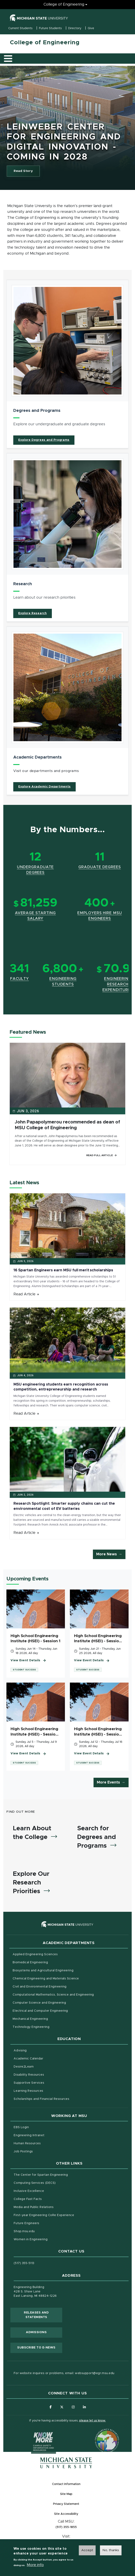  I want to click on Graduate Degrees, so click(99, 867).